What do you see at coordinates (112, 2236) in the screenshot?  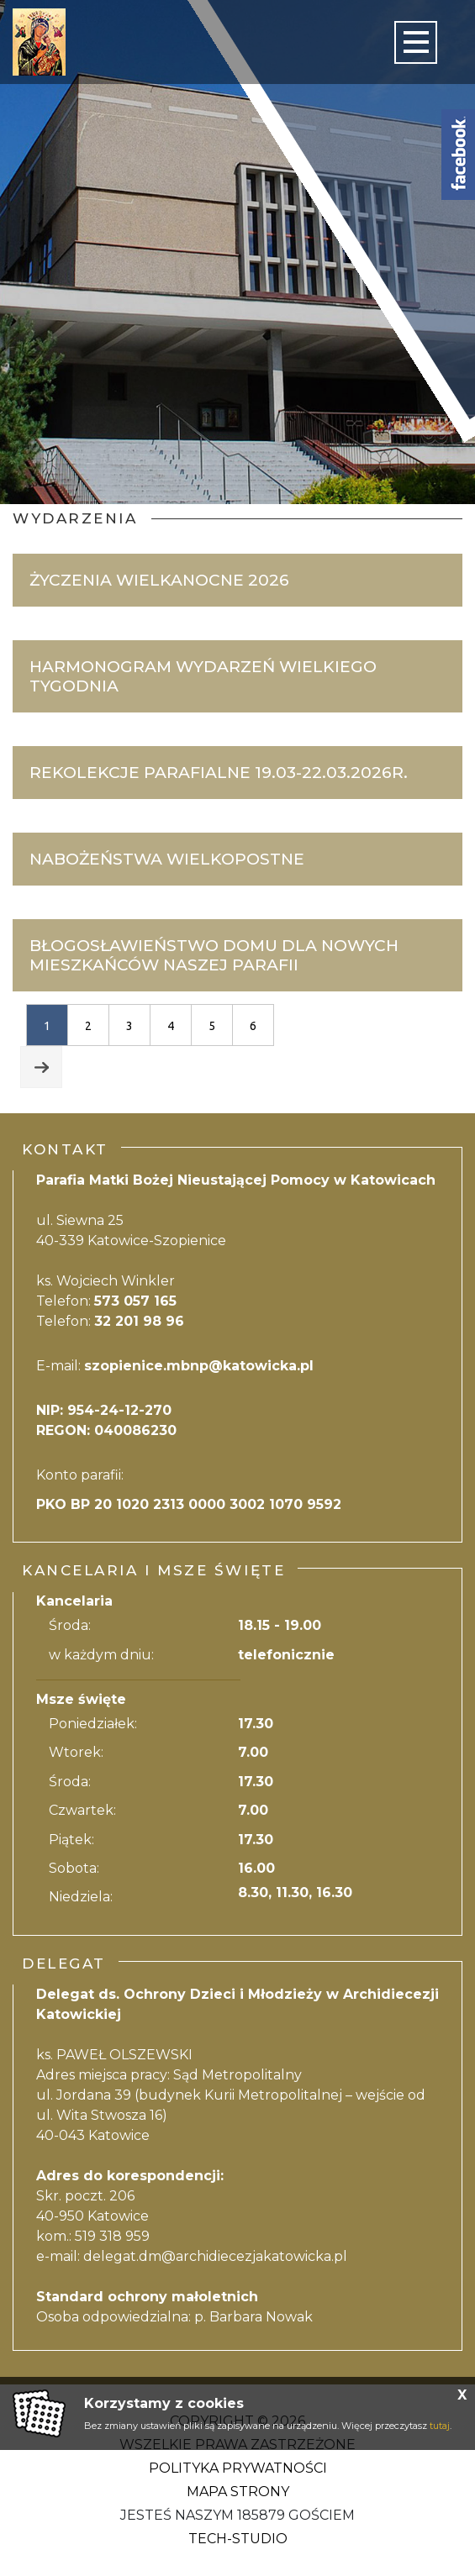 I see `519 318 959` at bounding box center [112, 2236].